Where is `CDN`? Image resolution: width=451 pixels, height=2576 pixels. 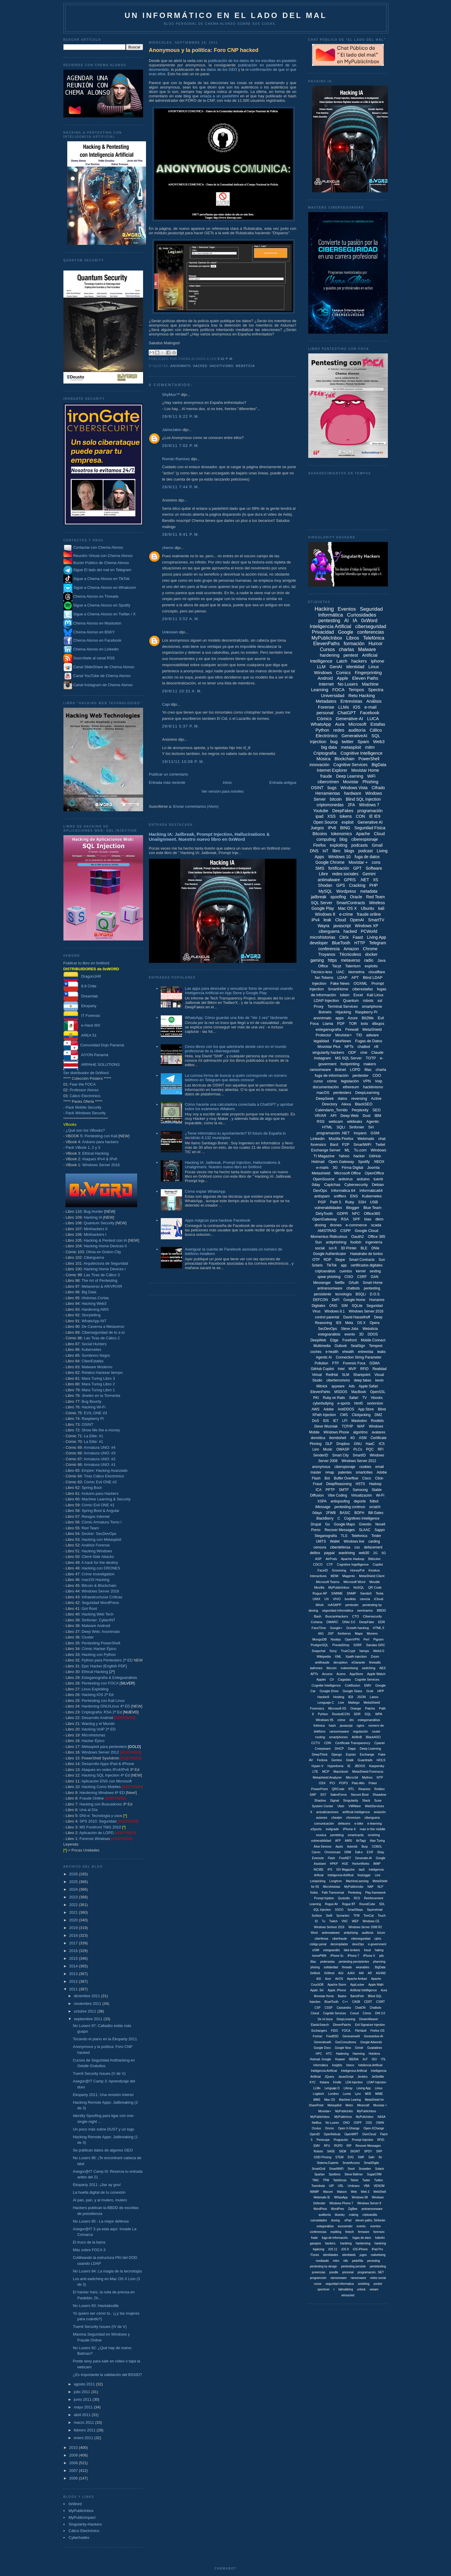
CDN is located at coordinates (327, 1743).